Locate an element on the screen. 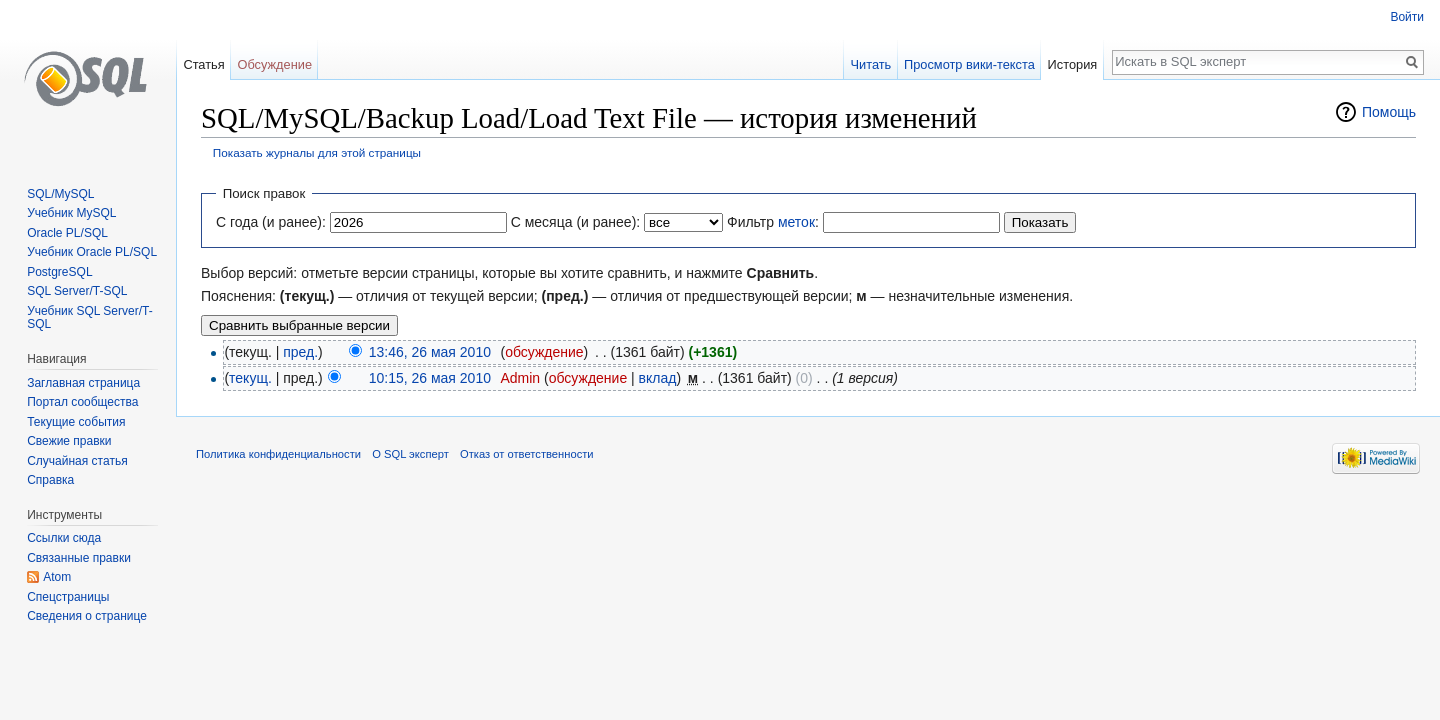 The image size is (1440, 720). Политика конфиденциальности is located at coordinates (278, 454).